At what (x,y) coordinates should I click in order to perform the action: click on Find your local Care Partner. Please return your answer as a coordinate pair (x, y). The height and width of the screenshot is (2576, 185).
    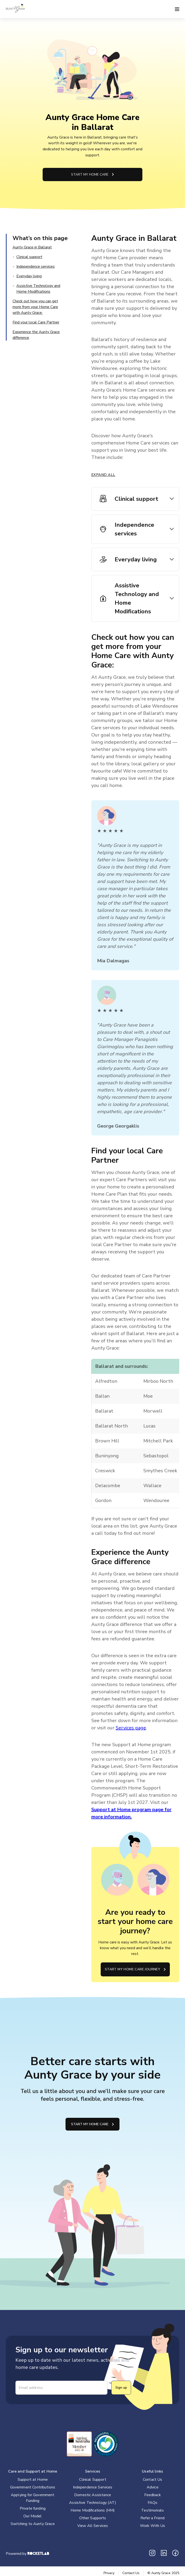
    Looking at the image, I should click on (36, 322).